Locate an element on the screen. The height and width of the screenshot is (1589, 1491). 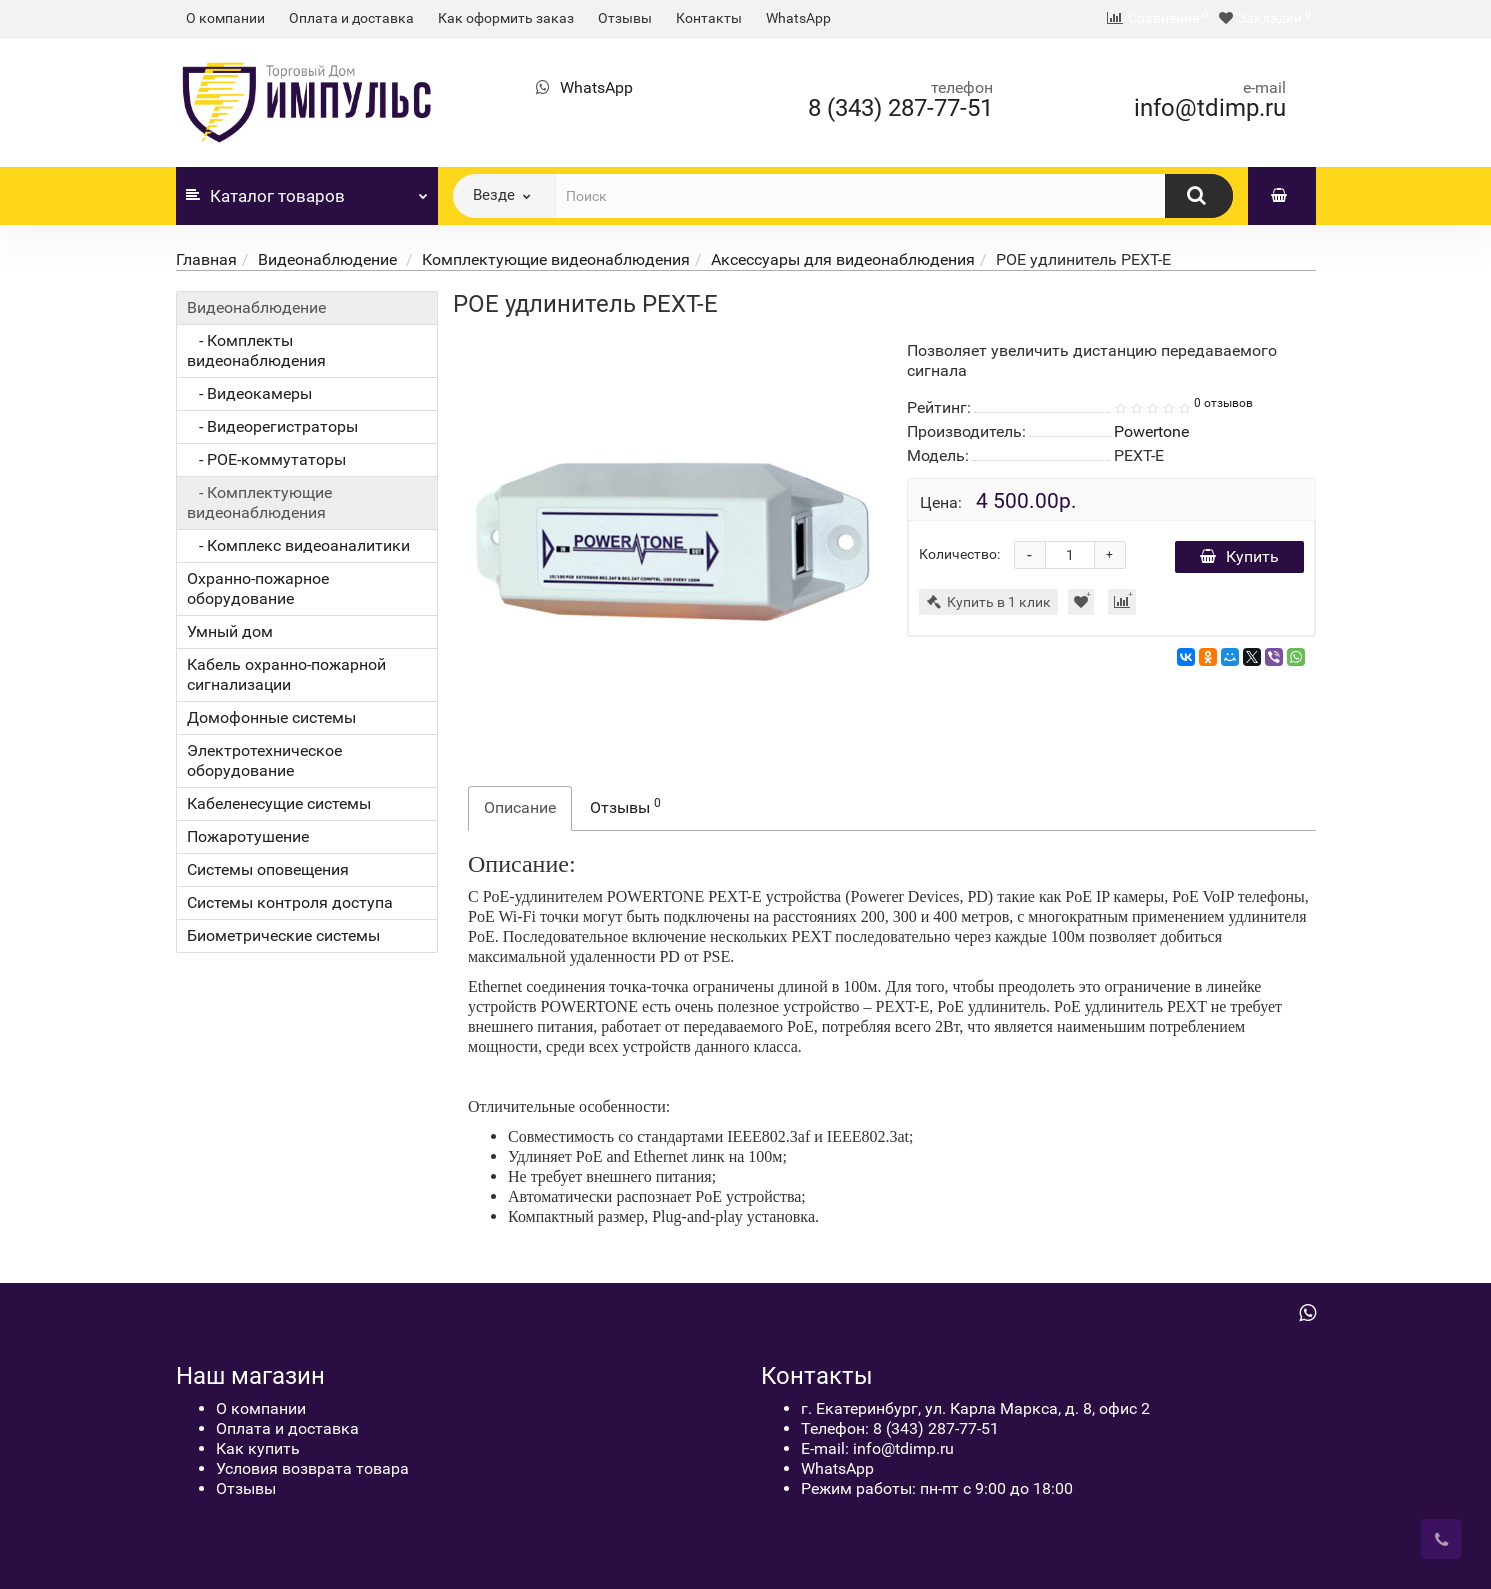
8 (343) 287-77-51 is located at coordinates (900, 108).